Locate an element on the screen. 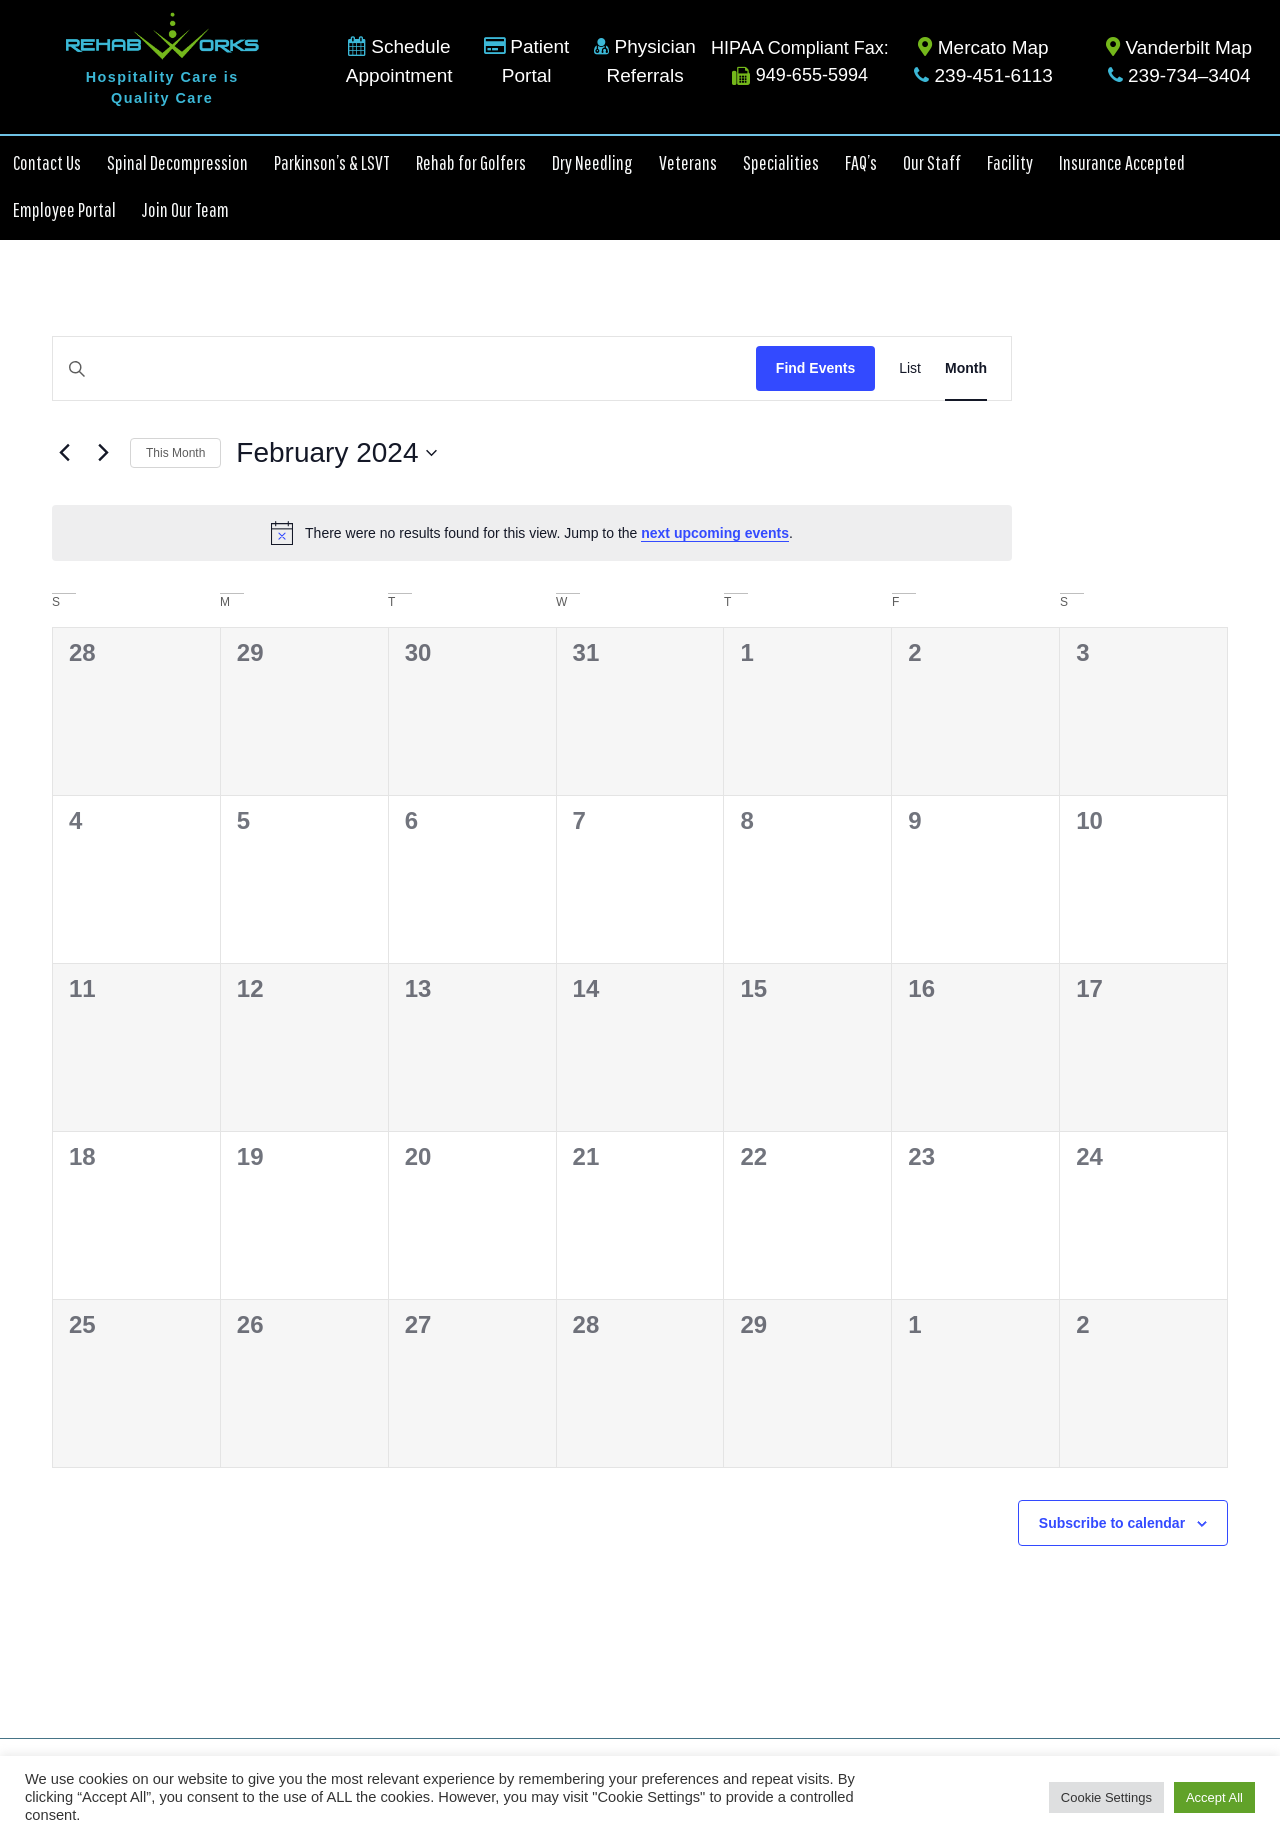 Image resolution: width=1280 pixels, height=1838 pixels. [Enter Keyword. Search for events by Keyword.] is located at coordinates (404, 368).